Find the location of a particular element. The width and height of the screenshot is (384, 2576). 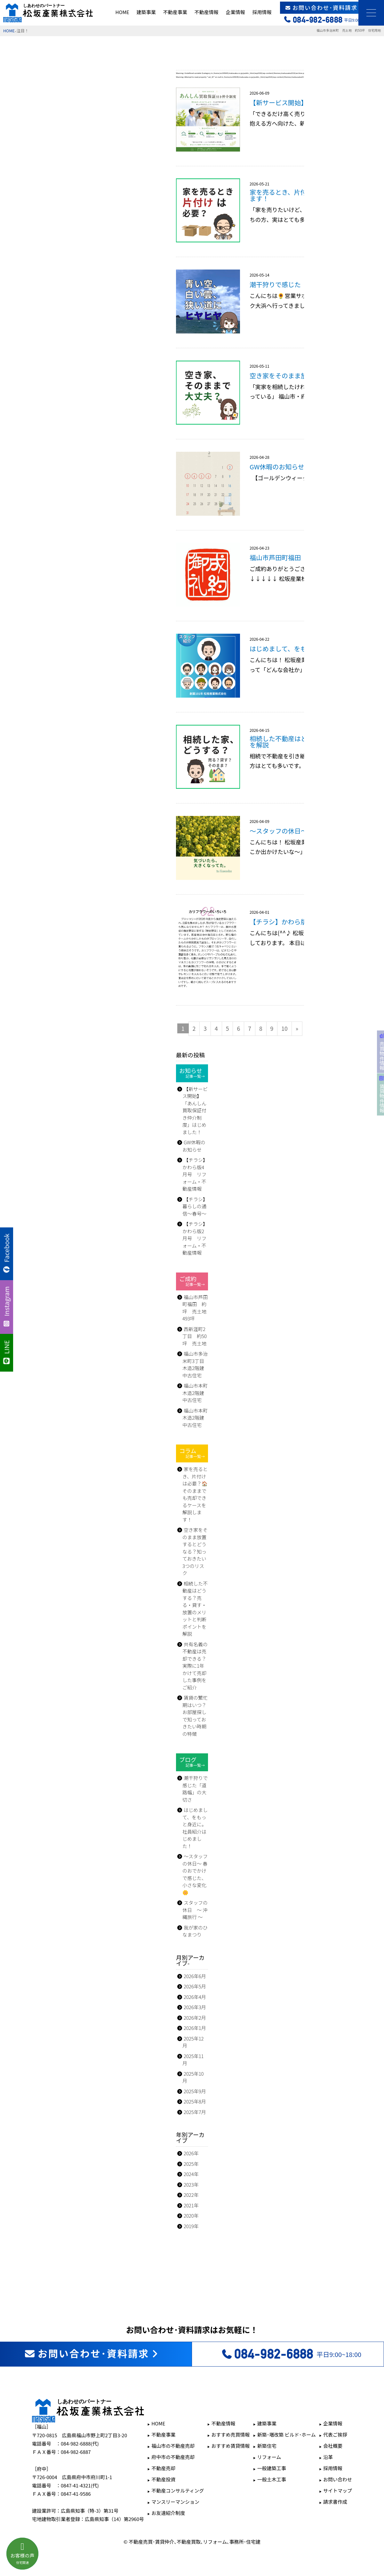

不動産情報 is located at coordinates (206, 12).